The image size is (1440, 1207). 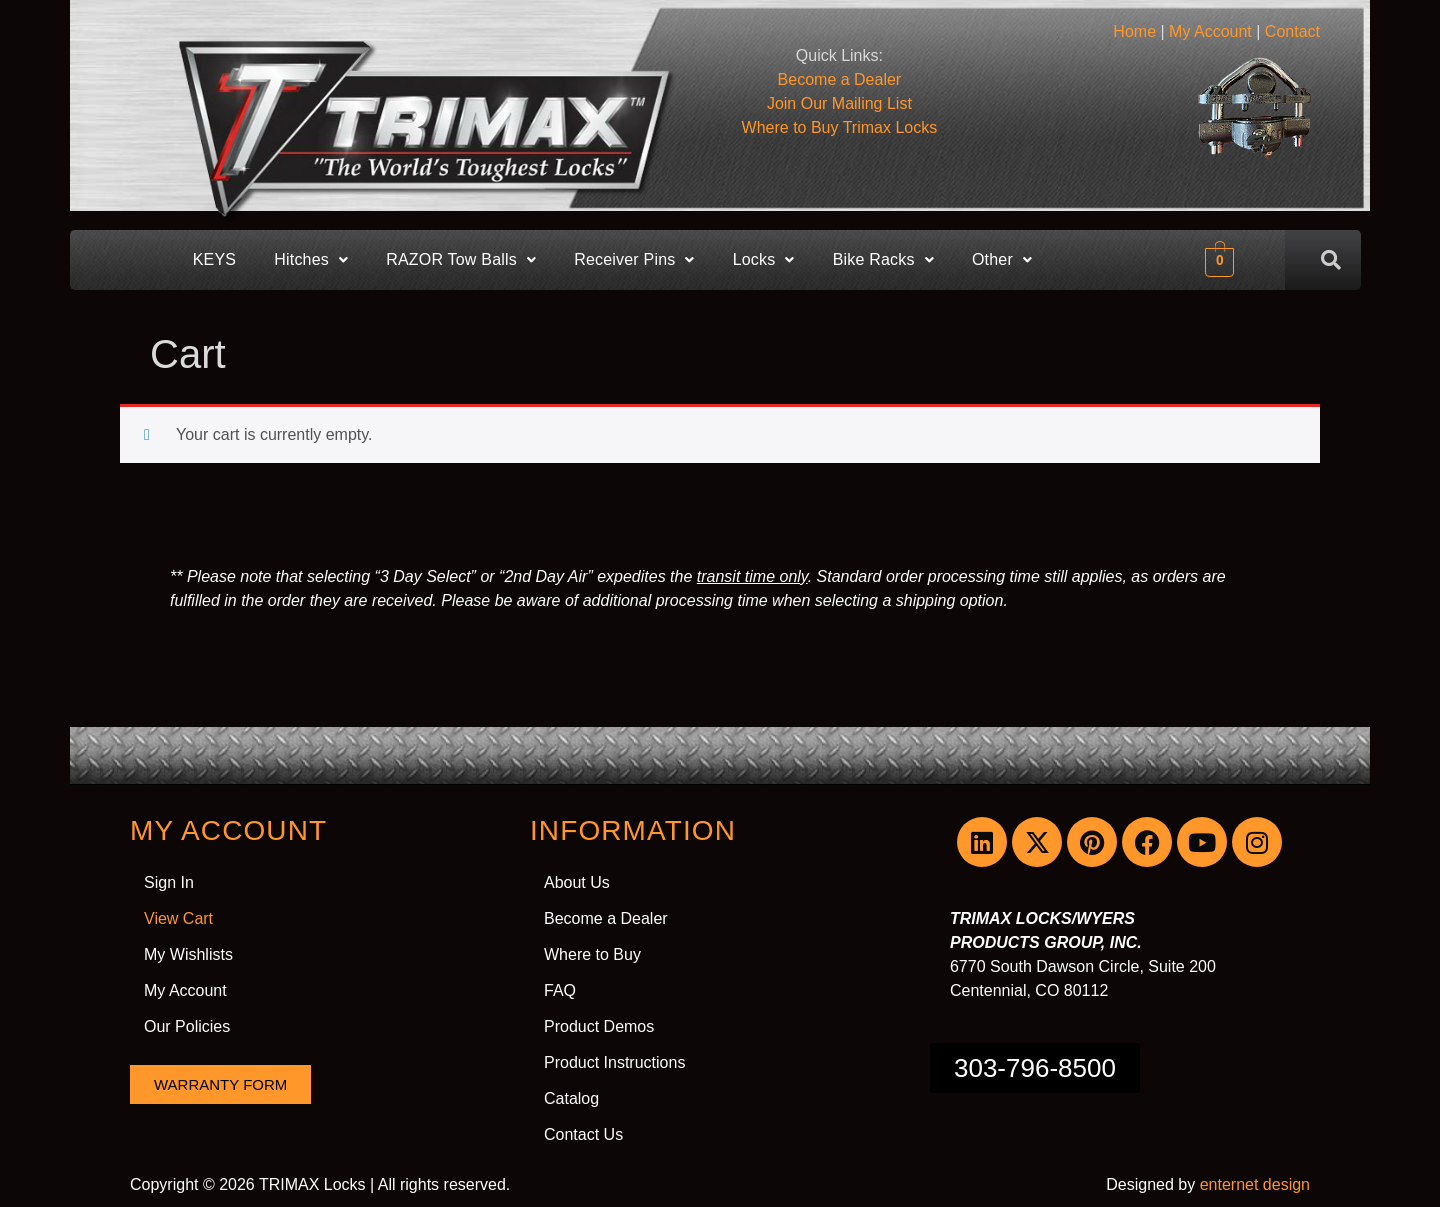 What do you see at coordinates (1292, 31) in the screenshot?
I see `Contact` at bounding box center [1292, 31].